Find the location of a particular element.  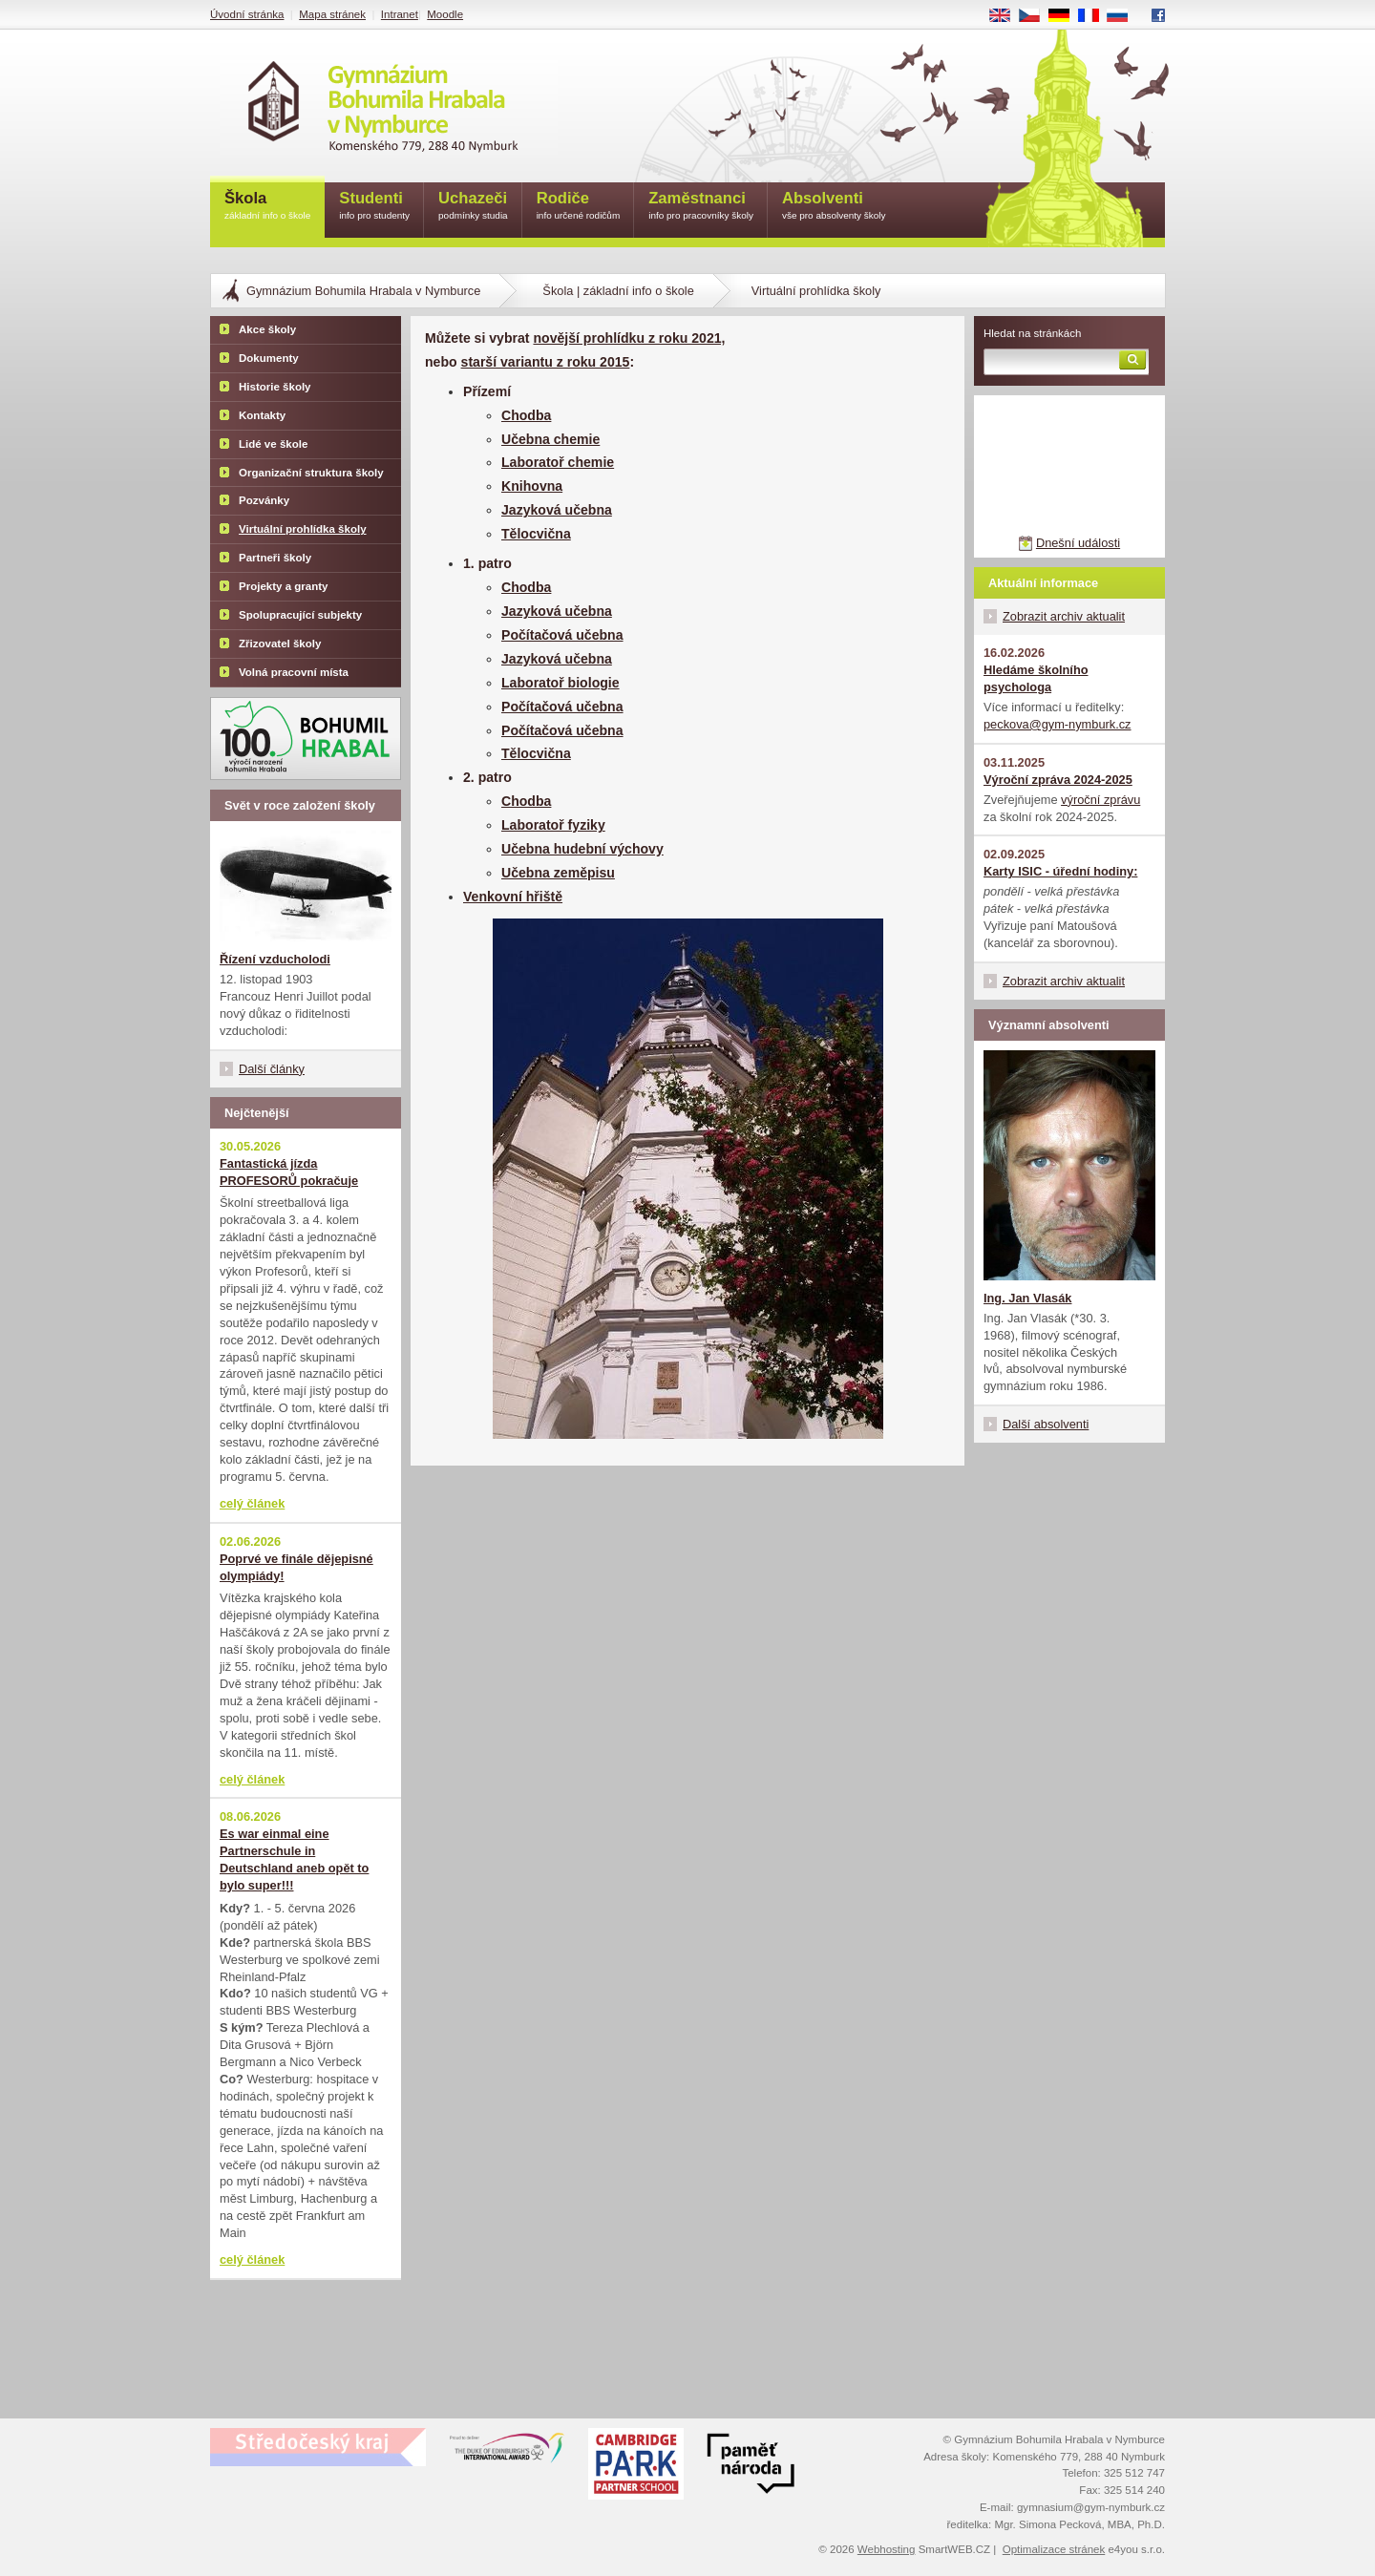

Jazyková učebna is located at coordinates (556, 509).